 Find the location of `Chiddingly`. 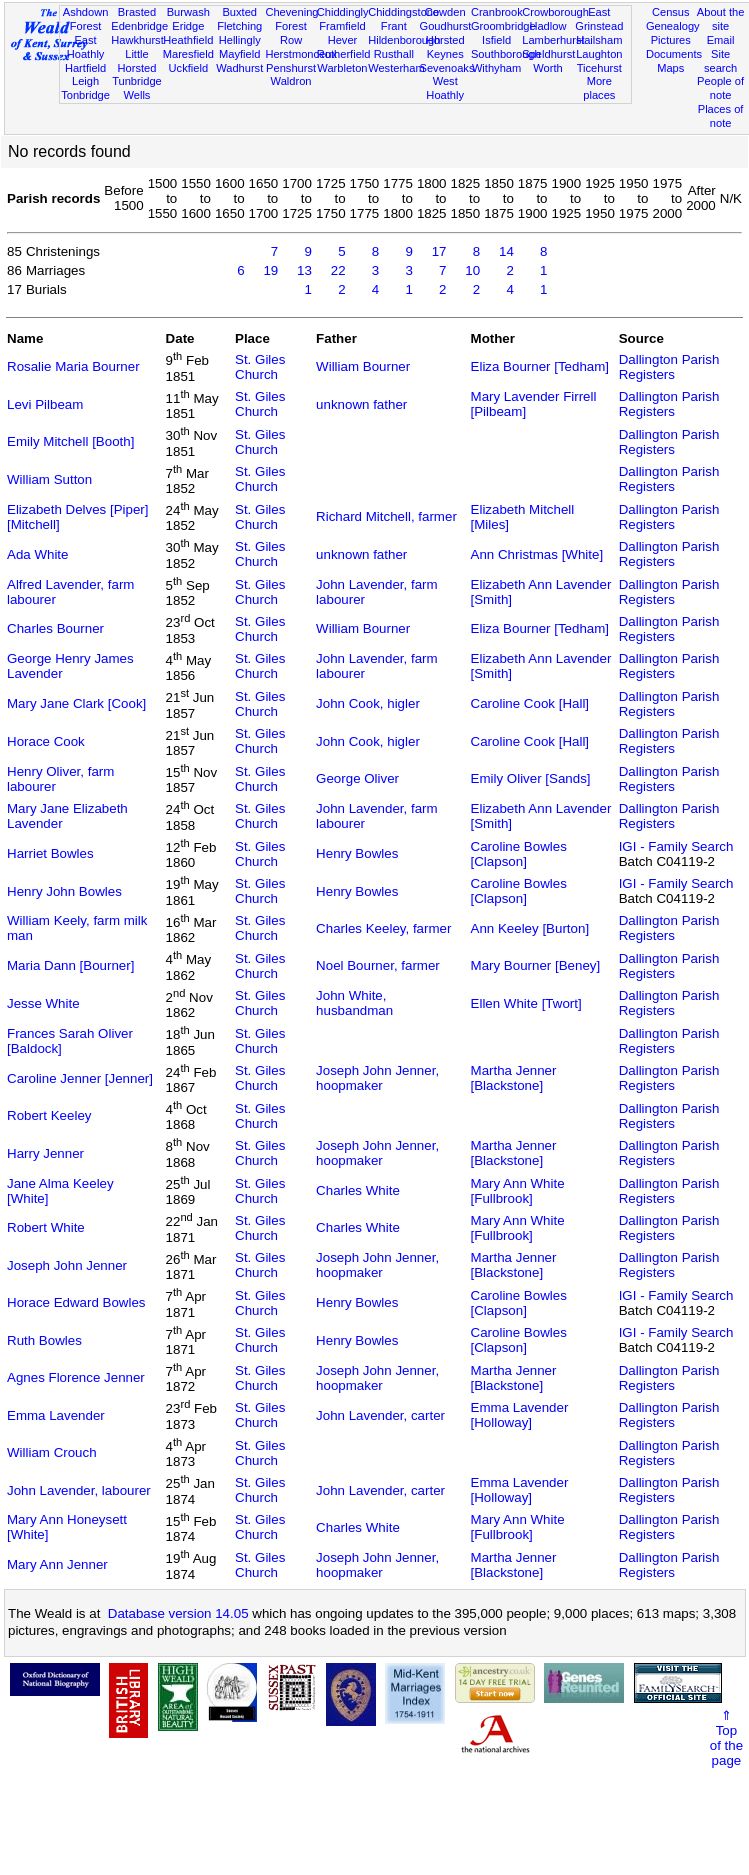

Chiddingly is located at coordinates (343, 12).